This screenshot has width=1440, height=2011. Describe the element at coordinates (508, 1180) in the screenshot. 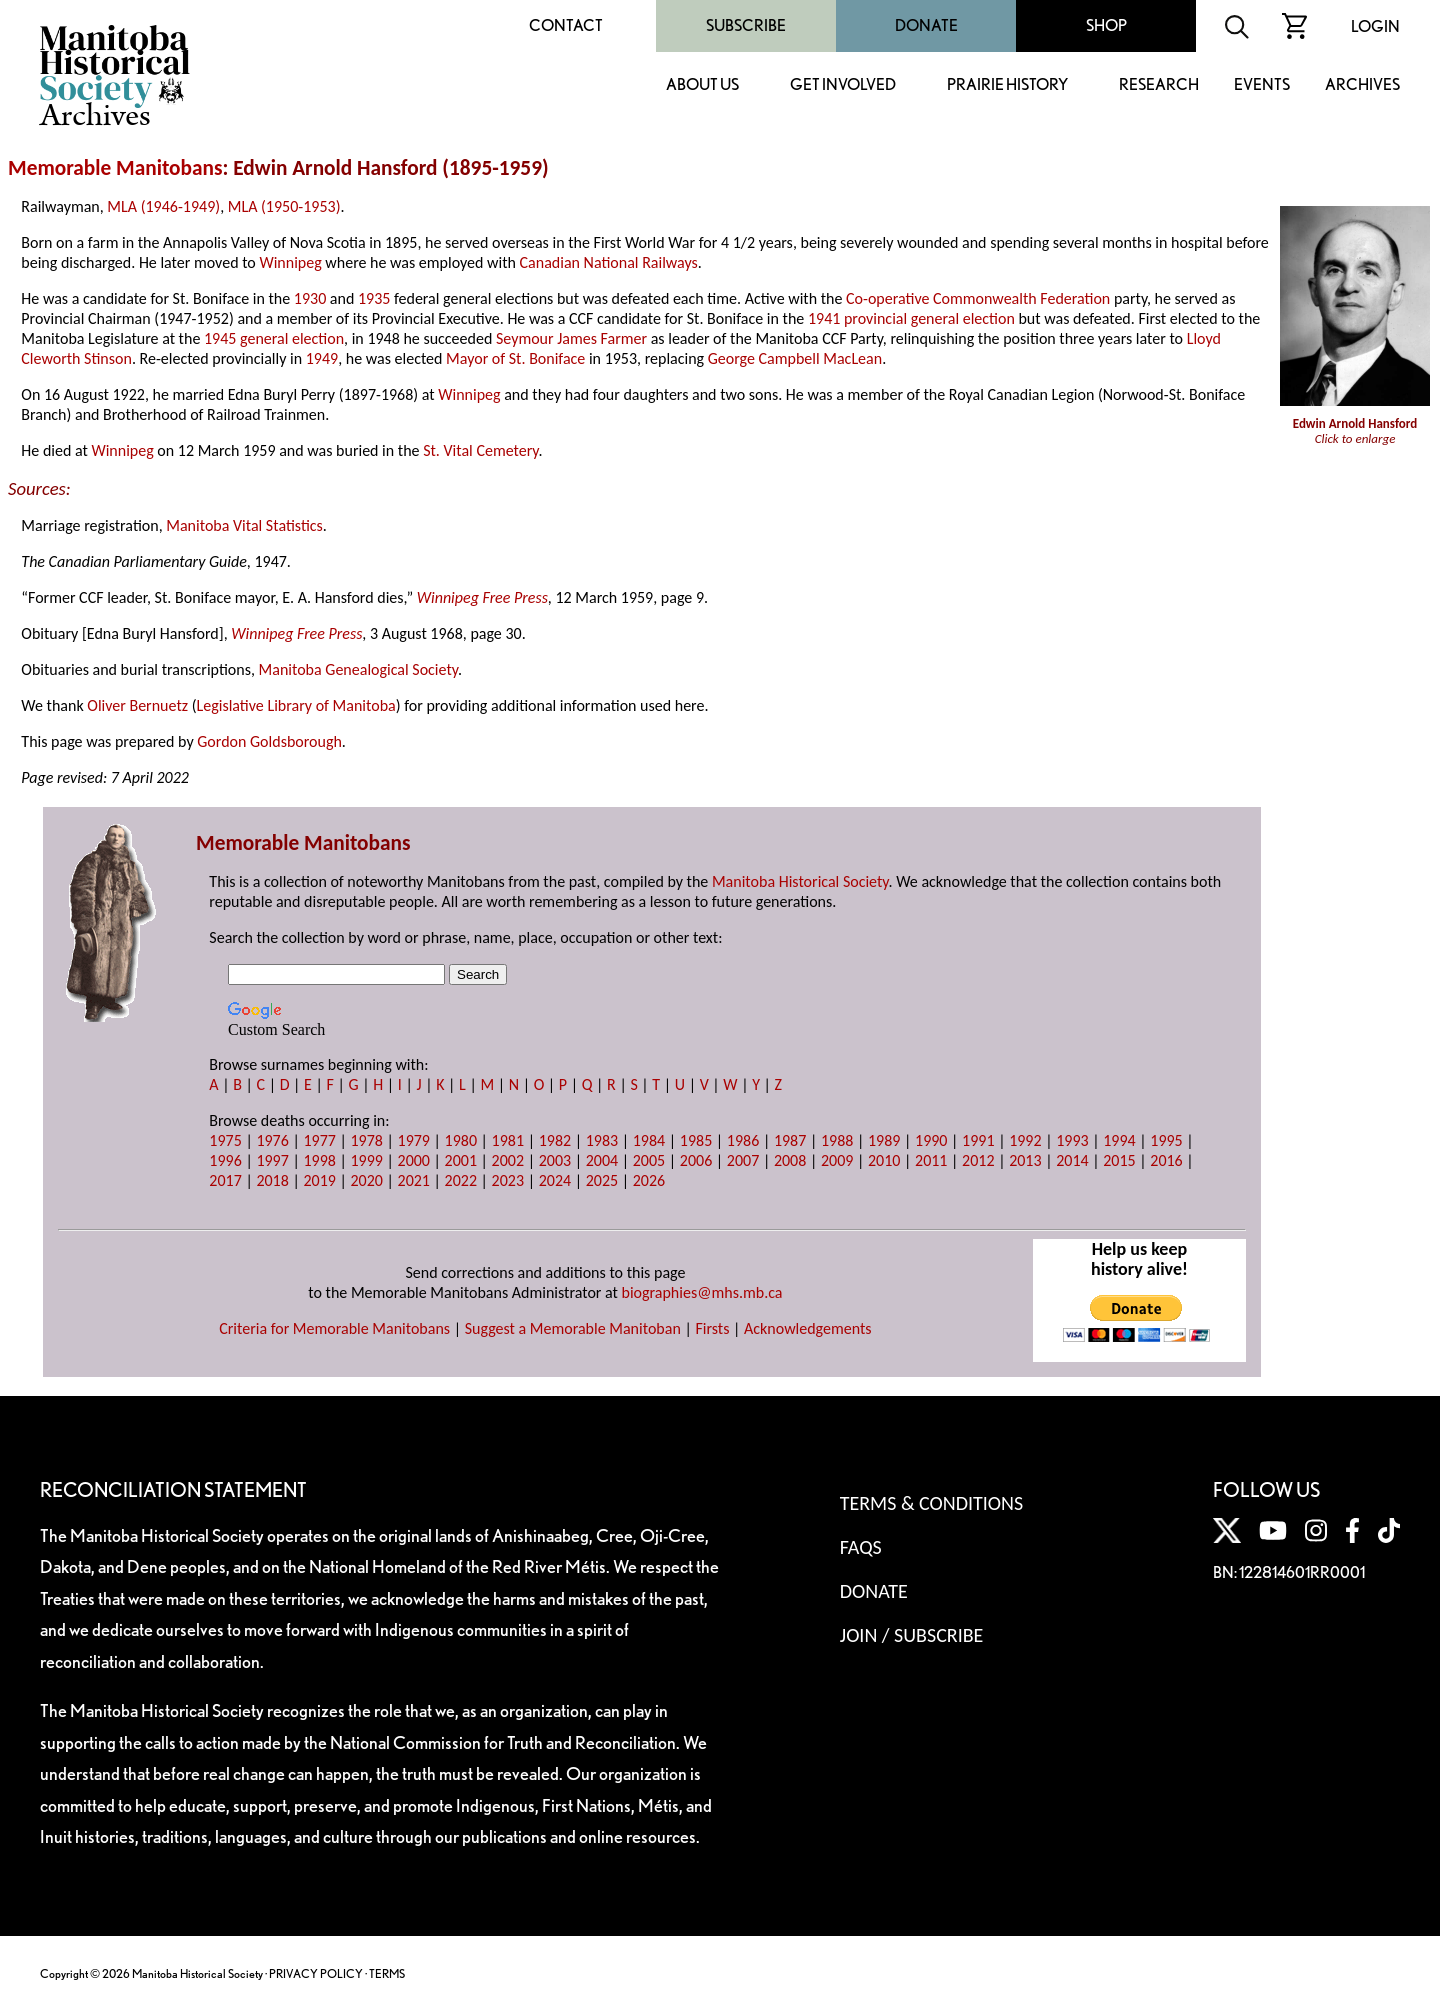

I see `2023` at that location.